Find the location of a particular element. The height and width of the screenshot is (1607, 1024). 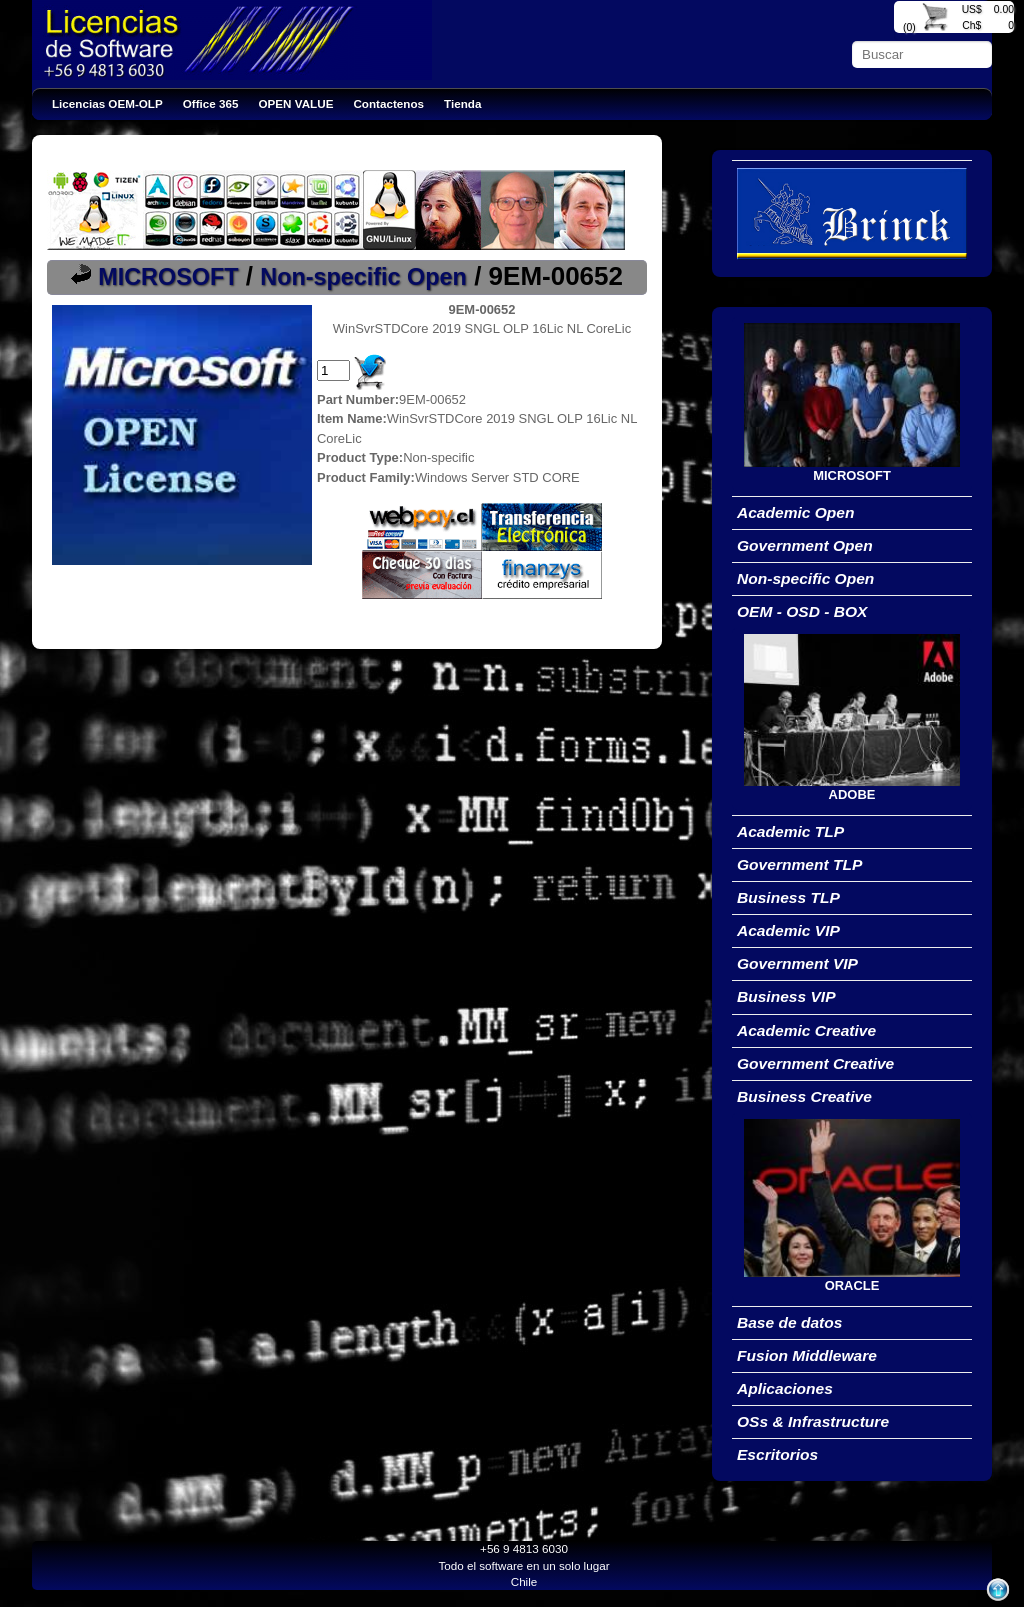

Business VIP is located at coordinates (786, 996).